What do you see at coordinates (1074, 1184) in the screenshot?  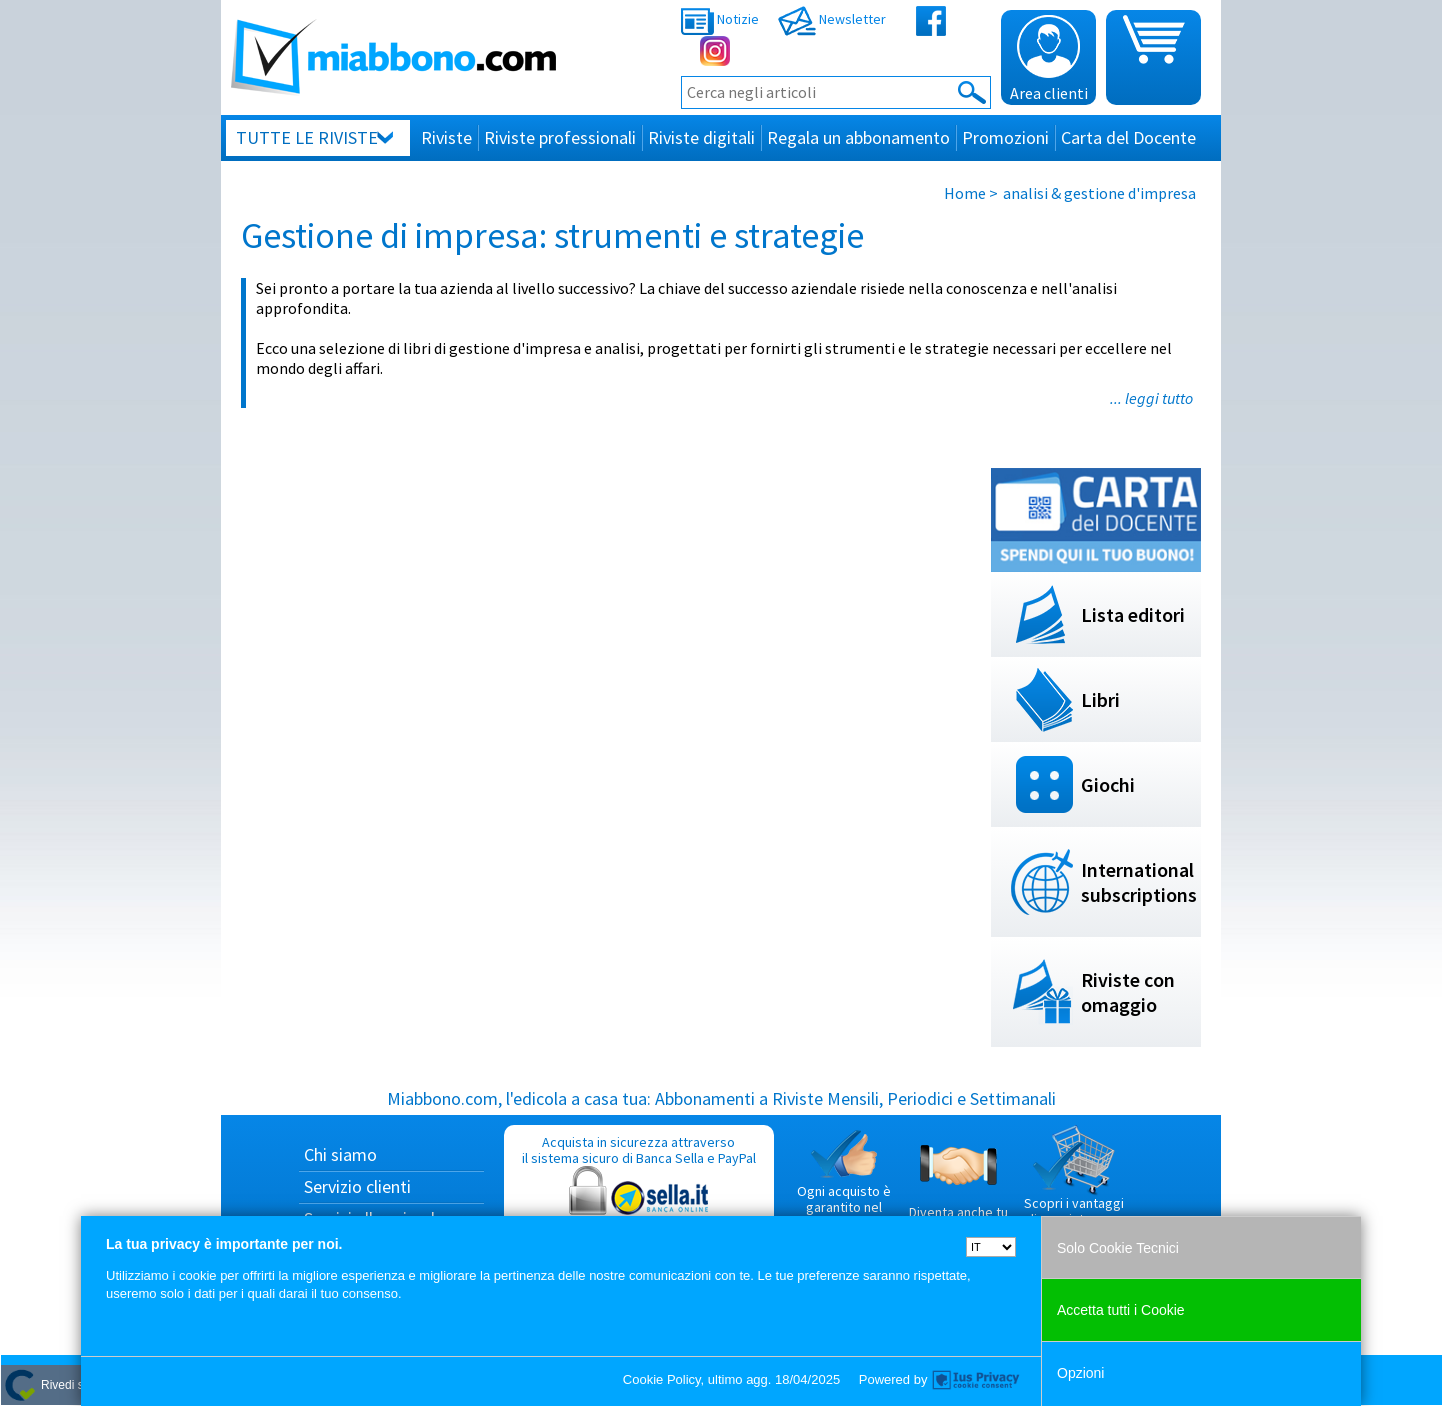 I see `Scopri i vantaggi di acquistare su Miabbono.com` at bounding box center [1074, 1184].